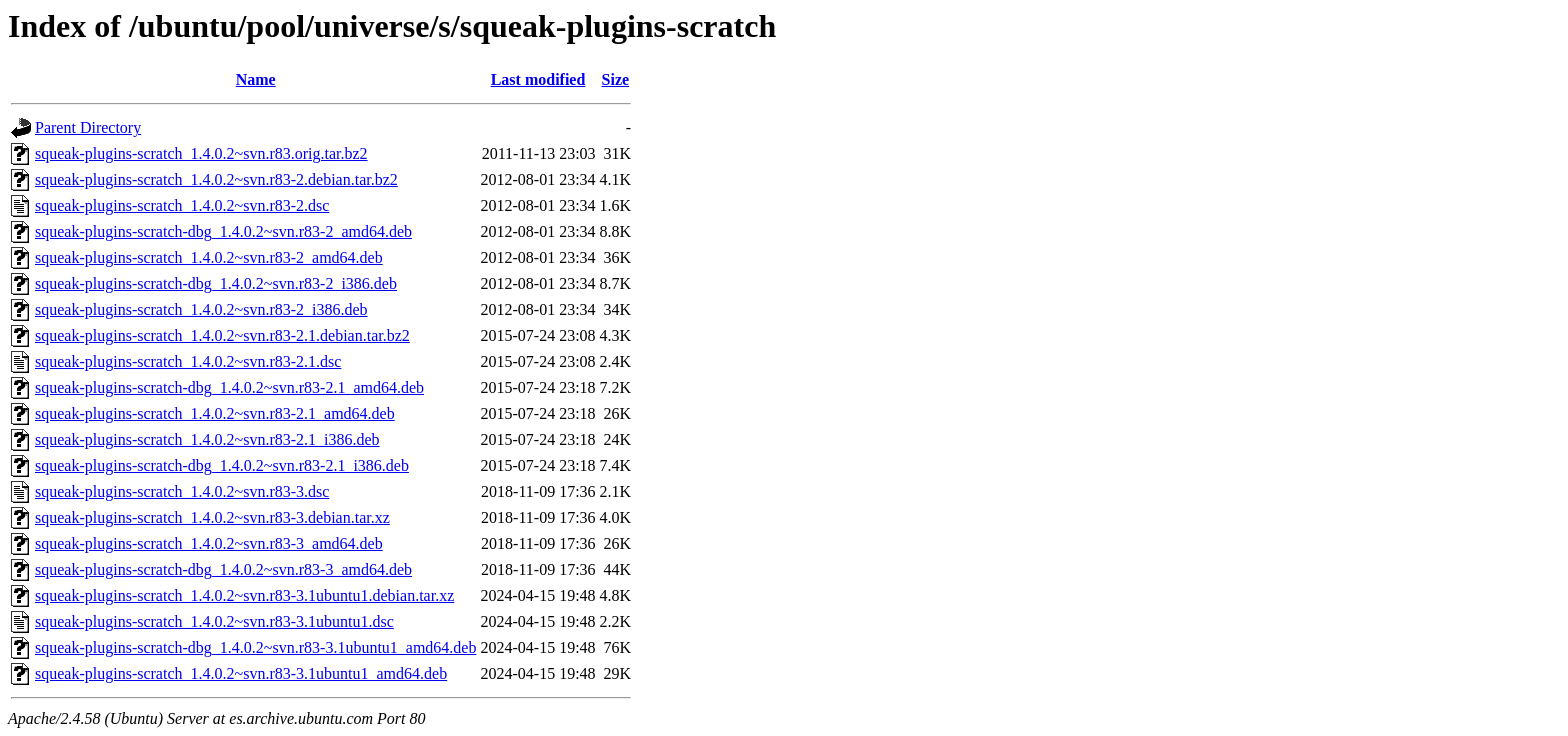 The width and height of the screenshot is (1568, 736). I want to click on squeak-plugins-scratch-dbg_1.4.0.2~svn.r83-2_i386.deb, so click(216, 283).